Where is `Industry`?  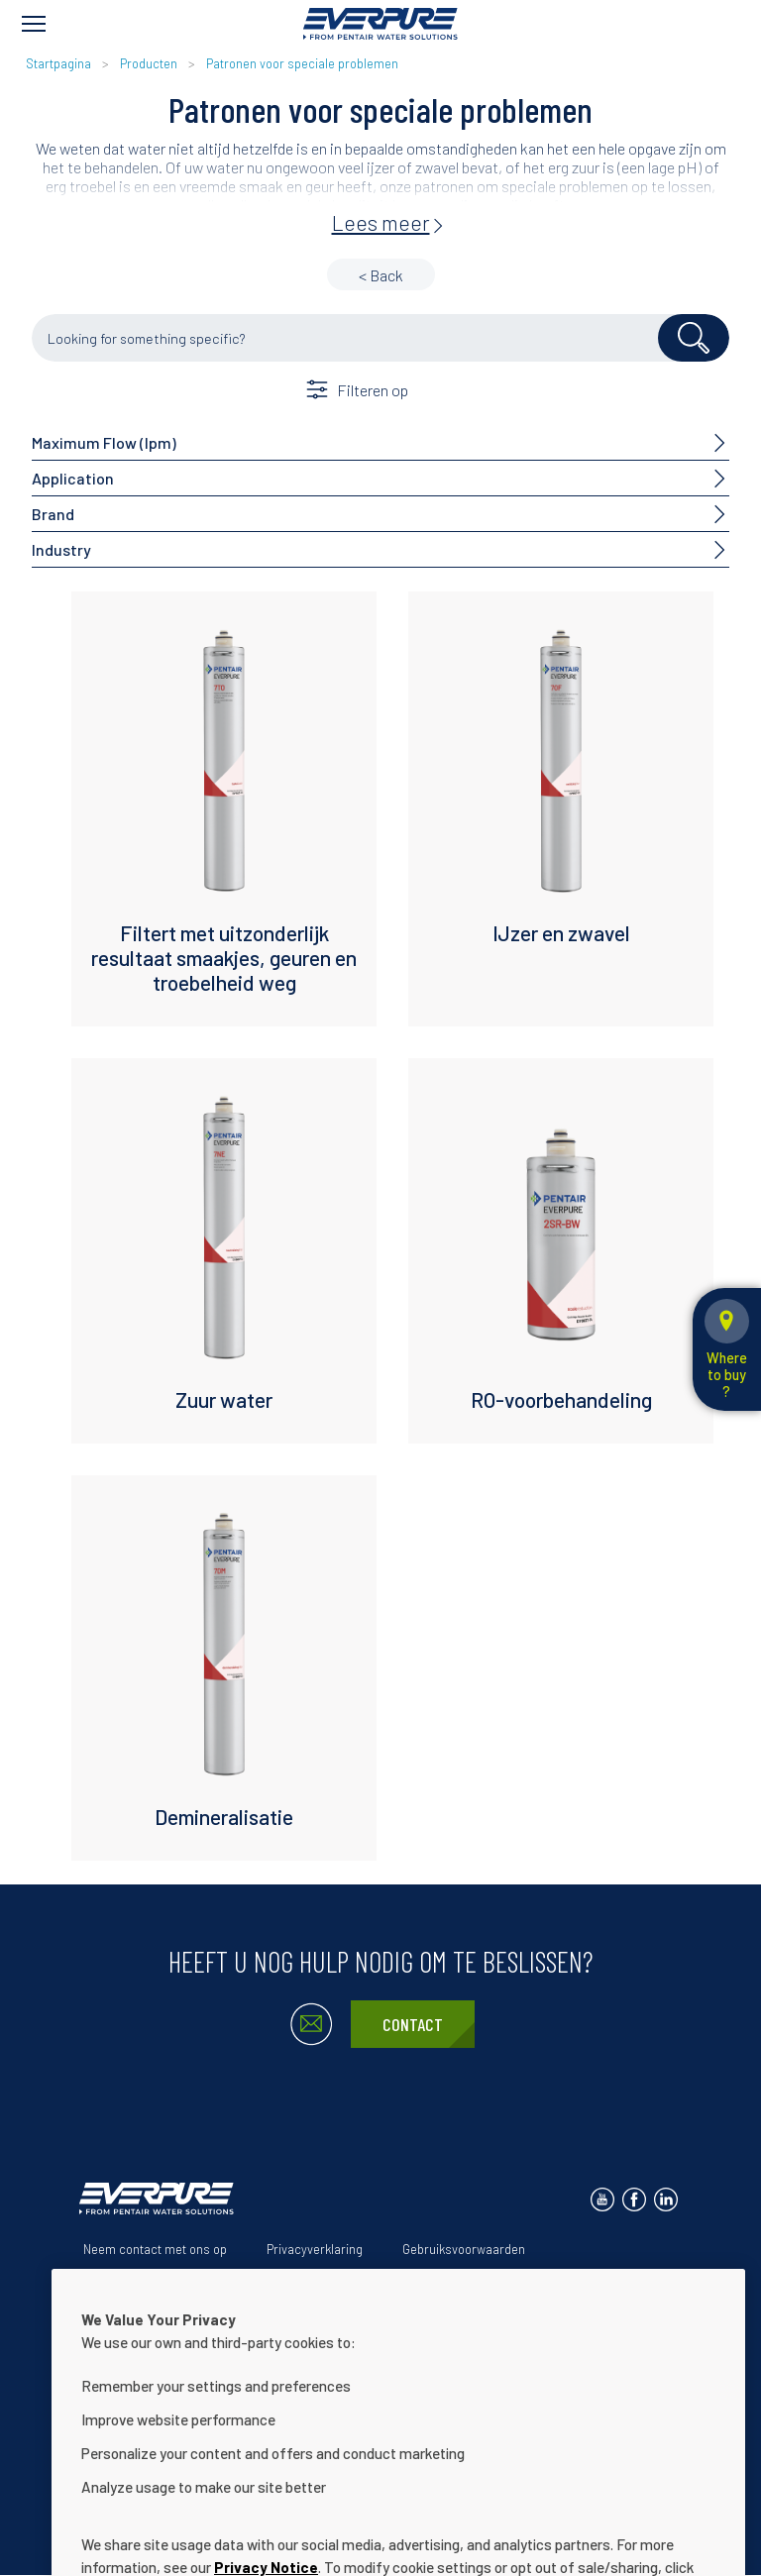
Industry is located at coordinates (61, 549).